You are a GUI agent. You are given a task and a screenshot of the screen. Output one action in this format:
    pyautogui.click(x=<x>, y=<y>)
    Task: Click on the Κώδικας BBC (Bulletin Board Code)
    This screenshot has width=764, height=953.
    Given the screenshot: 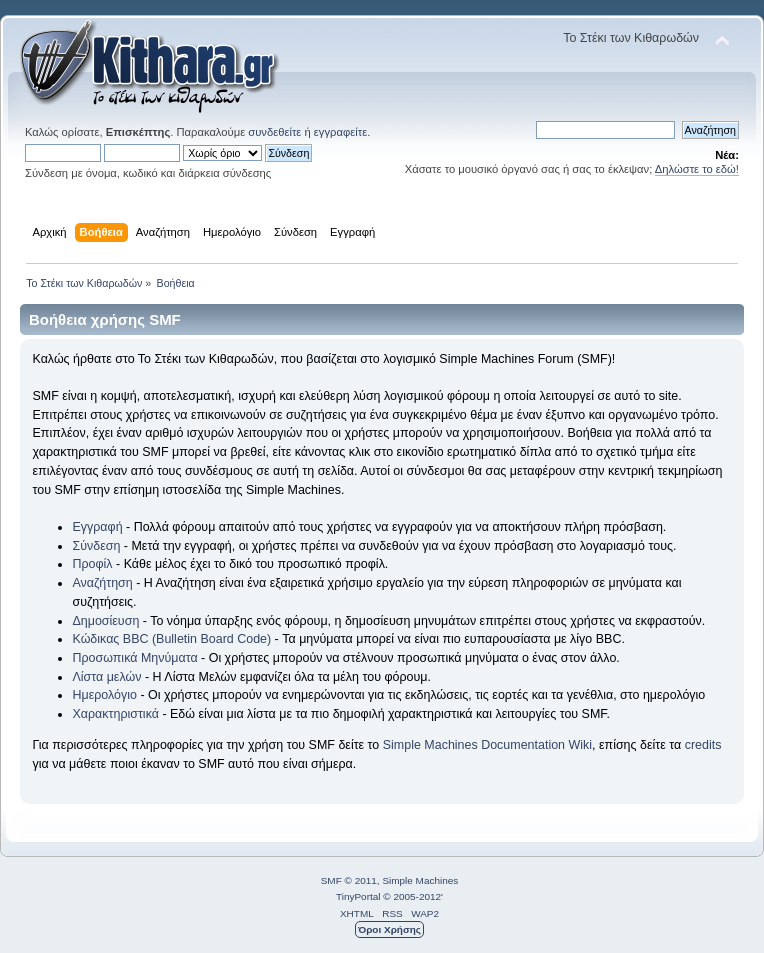 What is the action you would take?
    pyautogui.click(x=171, y=639)
    